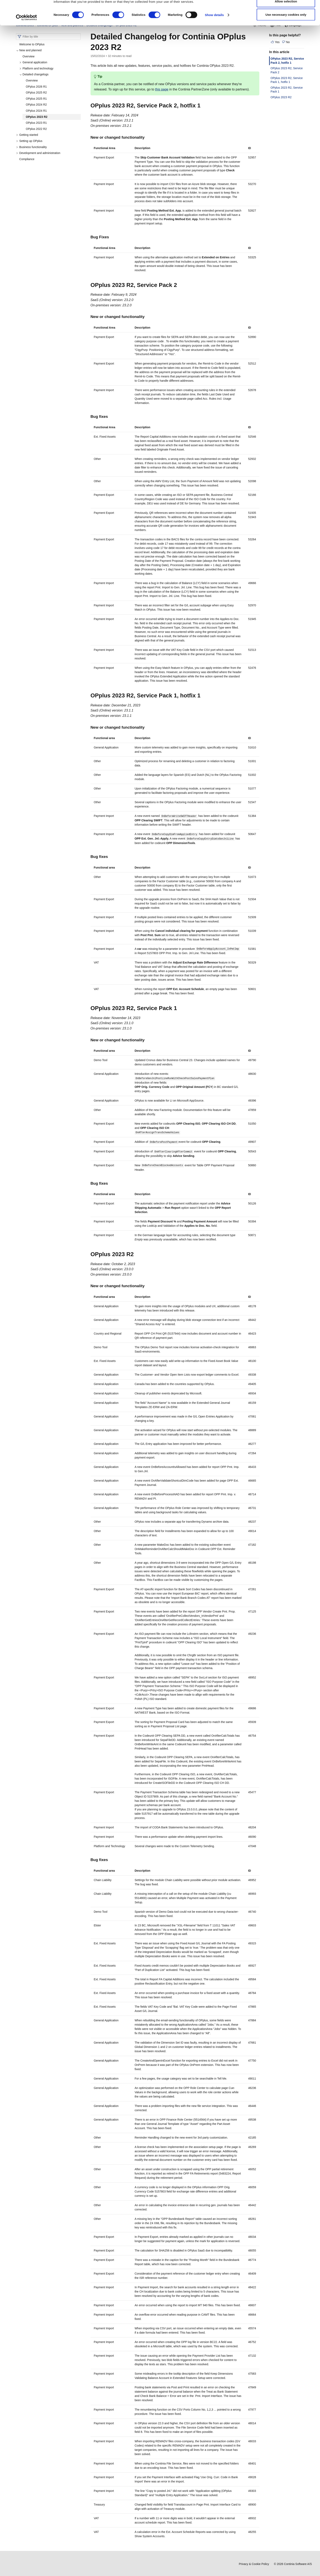  Describe the element at coordinates (136, 1253) in the screenshot. I see `[opplus 2023 r2 permalink]` at that location.